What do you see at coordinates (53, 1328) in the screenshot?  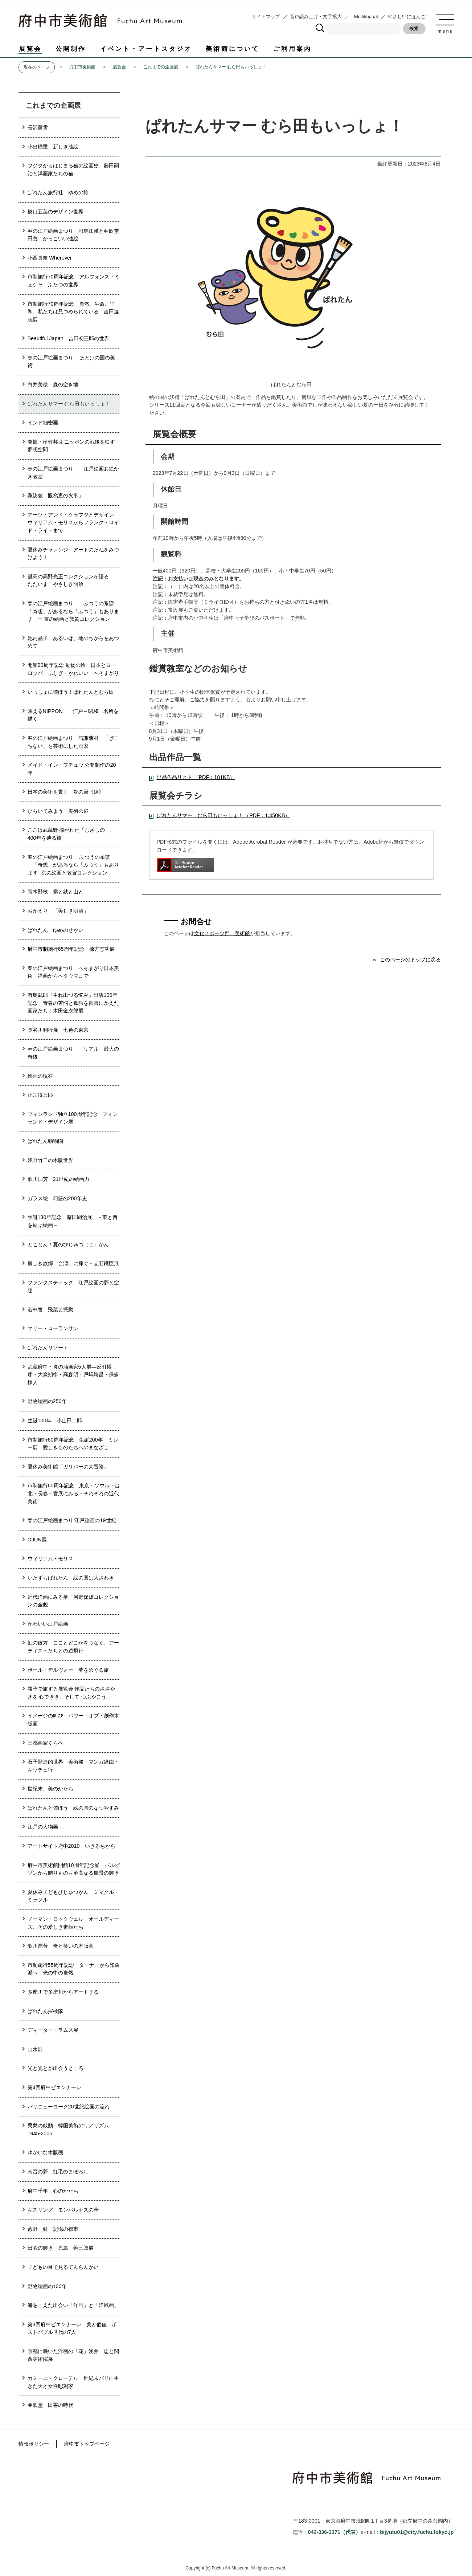 I see `マリー・ローランサン` at bounding box center [53, 1328].